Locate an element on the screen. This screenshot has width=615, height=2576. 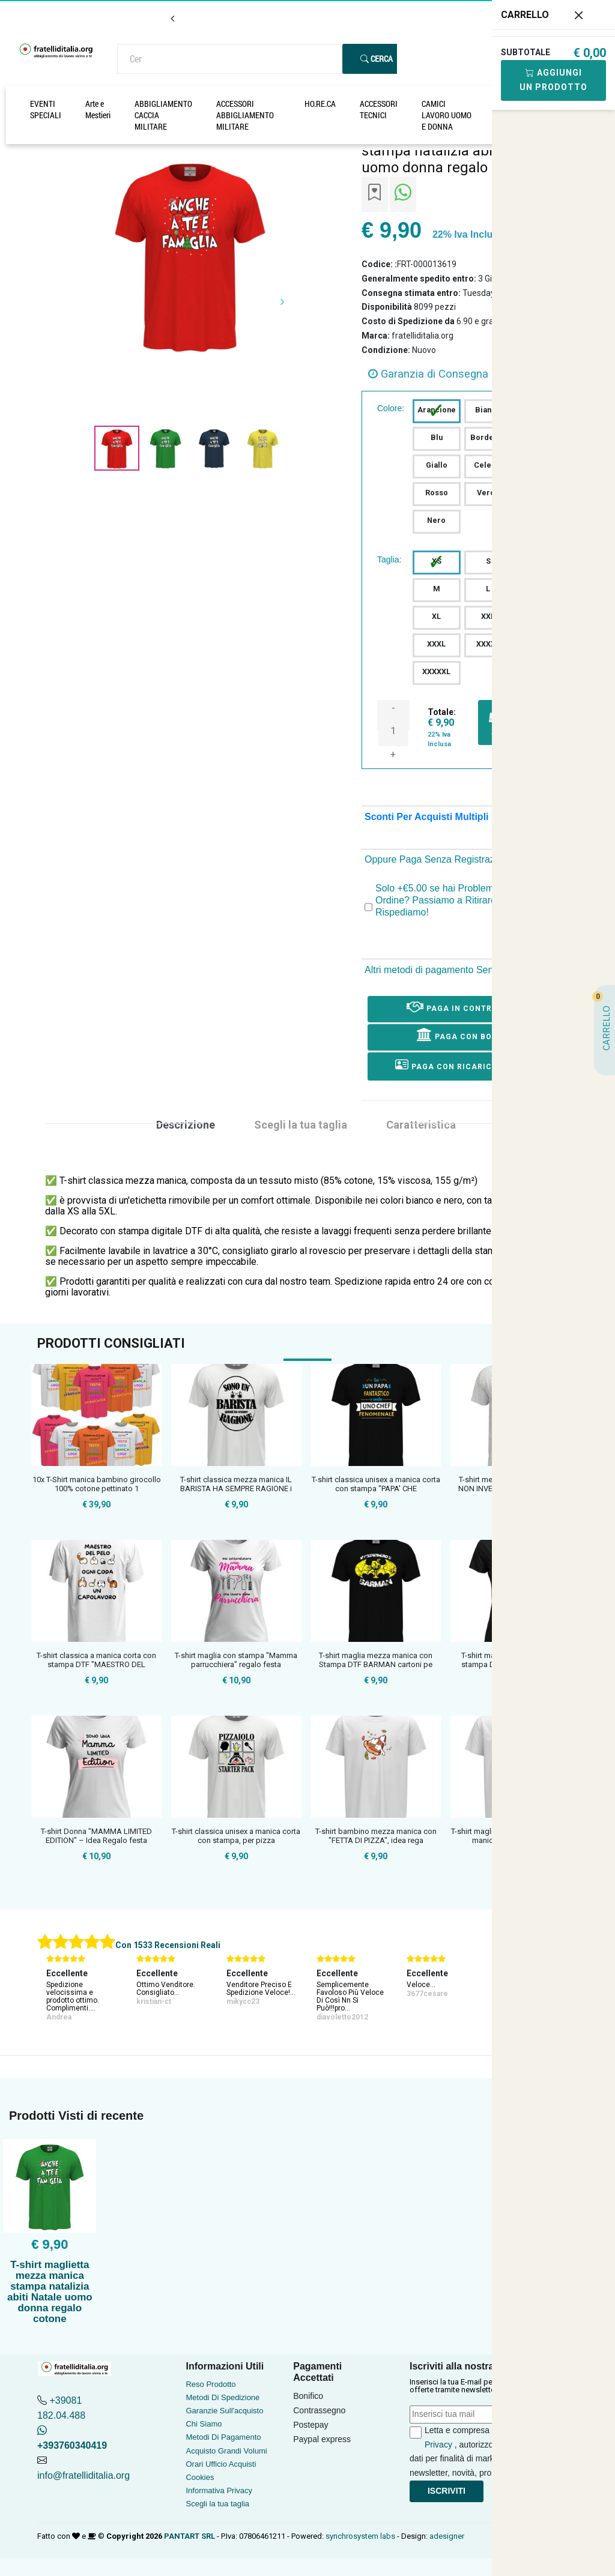
PANTART SRL is located at coordinates (189, 2536).